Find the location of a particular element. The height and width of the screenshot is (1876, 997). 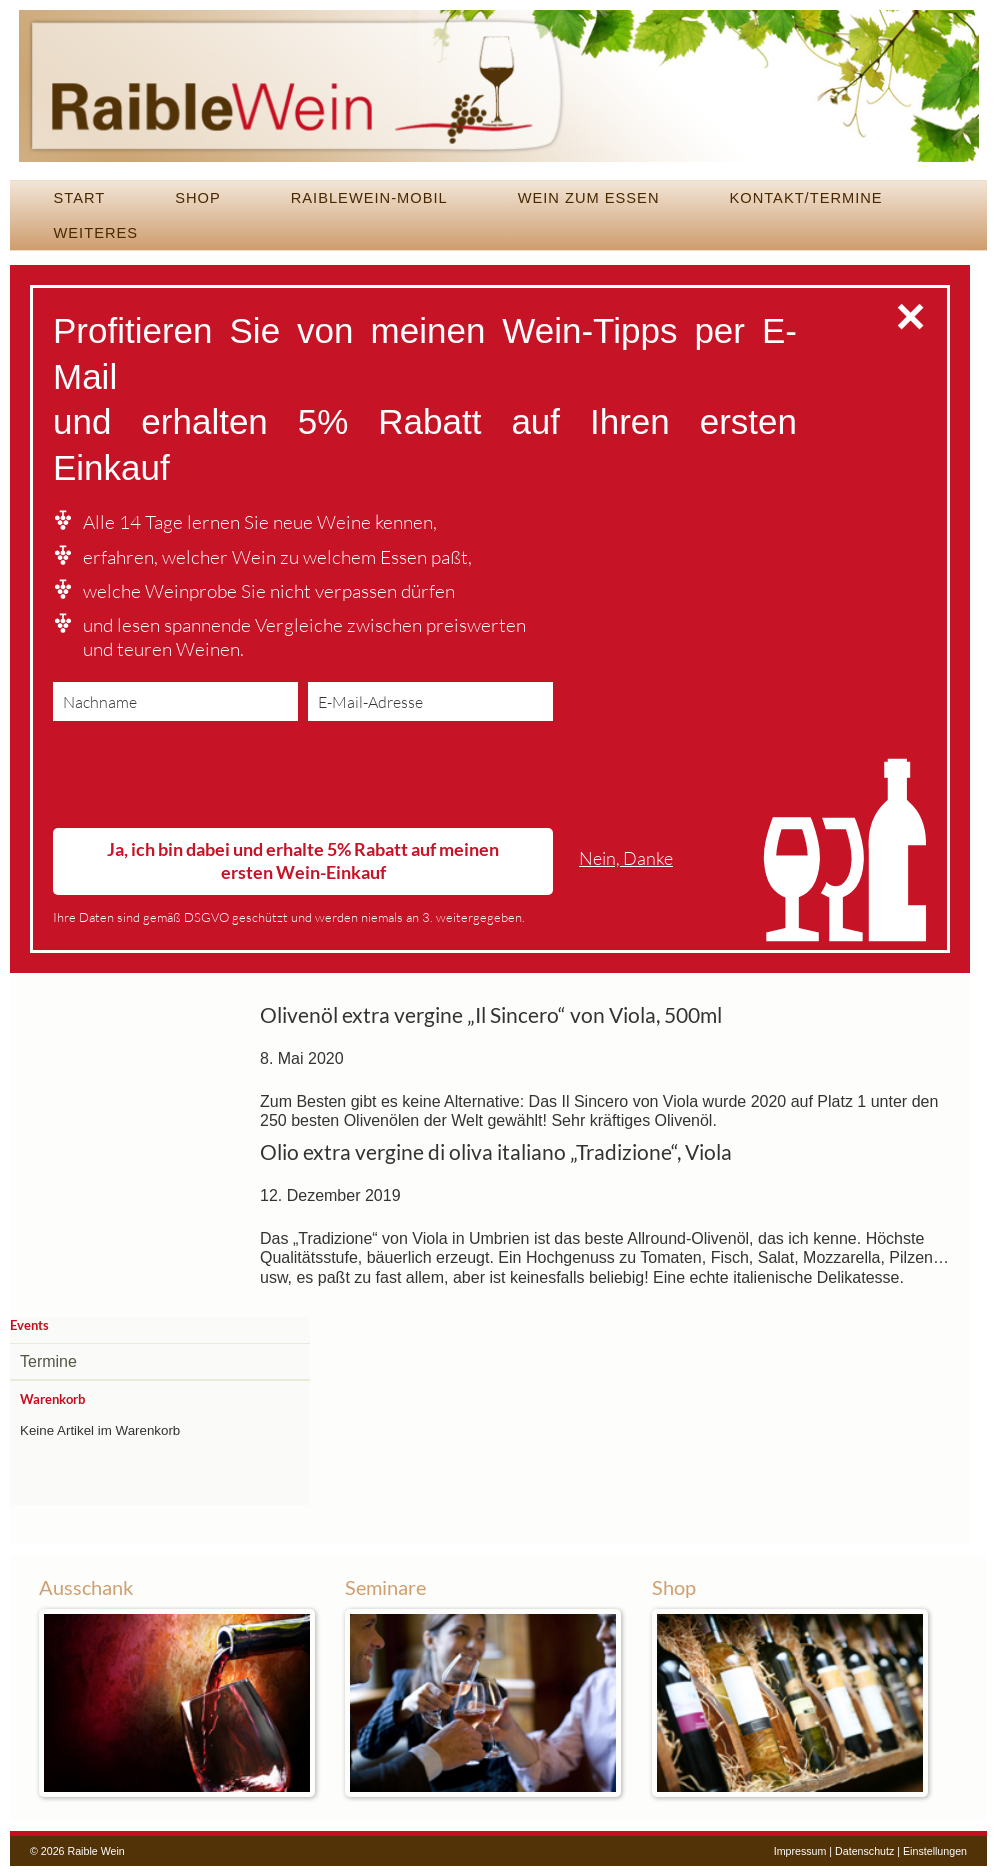

Ja, ich bin dabei und erhalte 5% Rabatt auf meinen ersten Wein-Einkauf is located at coordinates (303, 860).